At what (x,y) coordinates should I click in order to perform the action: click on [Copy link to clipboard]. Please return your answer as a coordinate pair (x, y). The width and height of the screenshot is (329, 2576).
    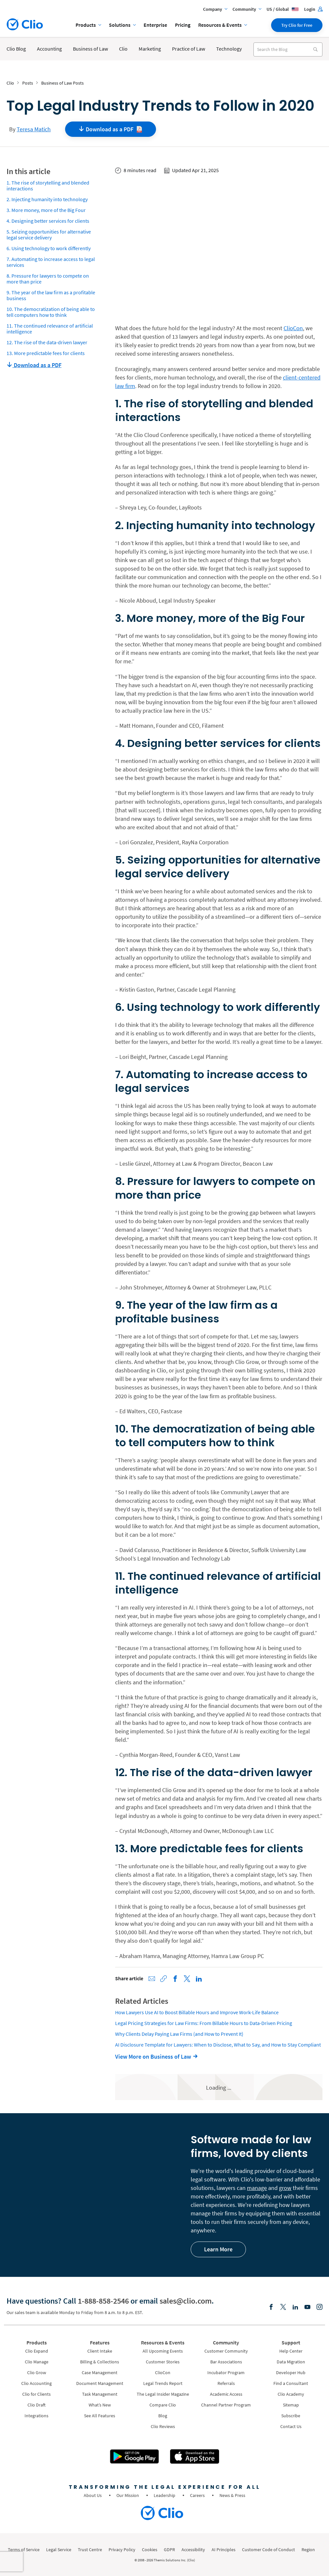
    Looking at the image, I should click on (163, 1978).